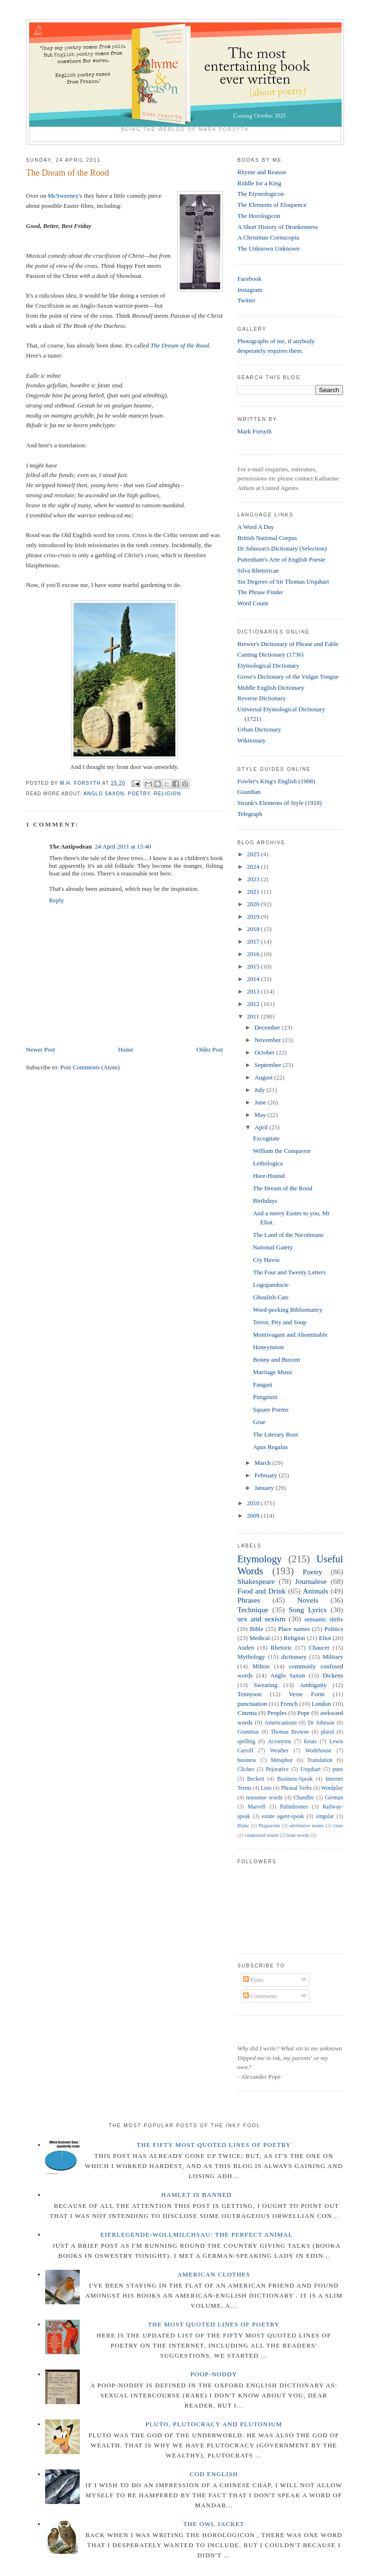  What do you see at coordinates (259, 1422) in the screenshot?
I see `Grue` at bounding box center [259, 1422].